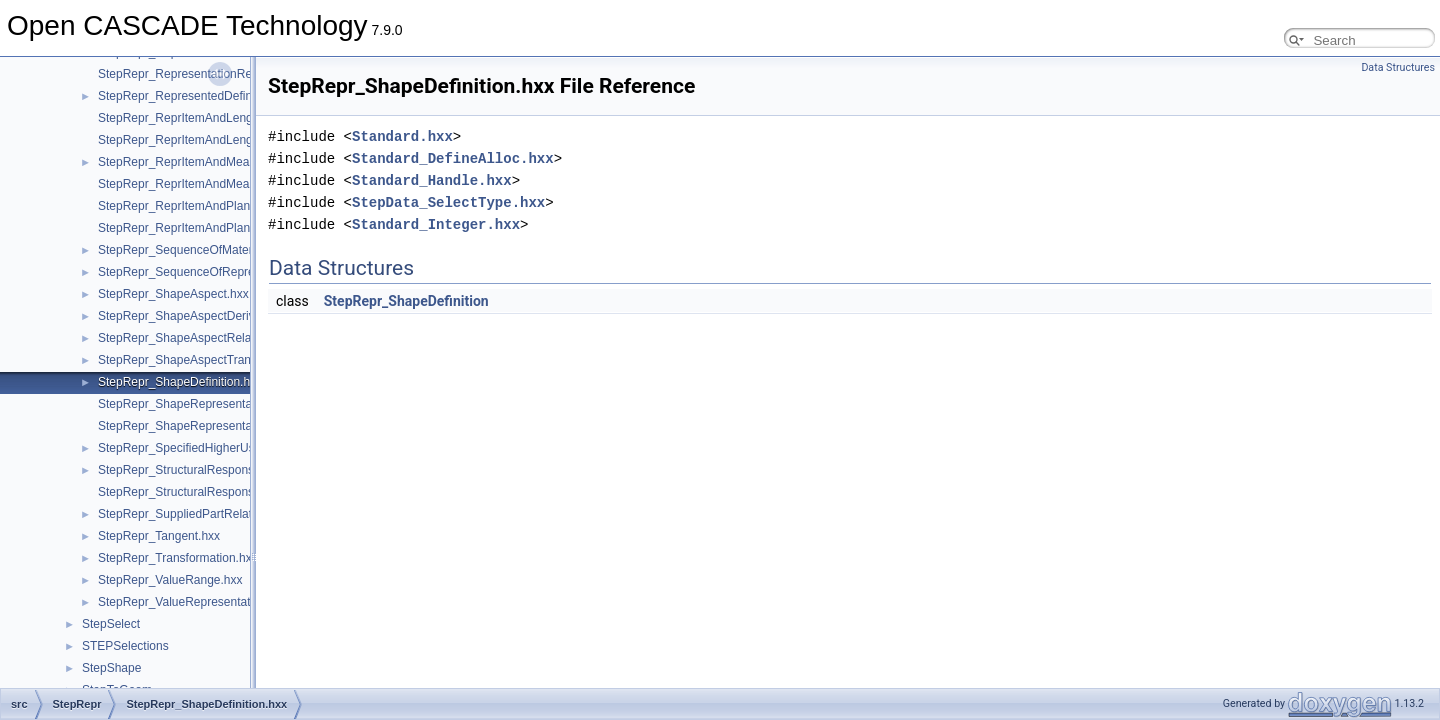 This screenshot has width=1440, height=720. I want to click on StepRepr_Tangent.hxx, so click(159, 536).